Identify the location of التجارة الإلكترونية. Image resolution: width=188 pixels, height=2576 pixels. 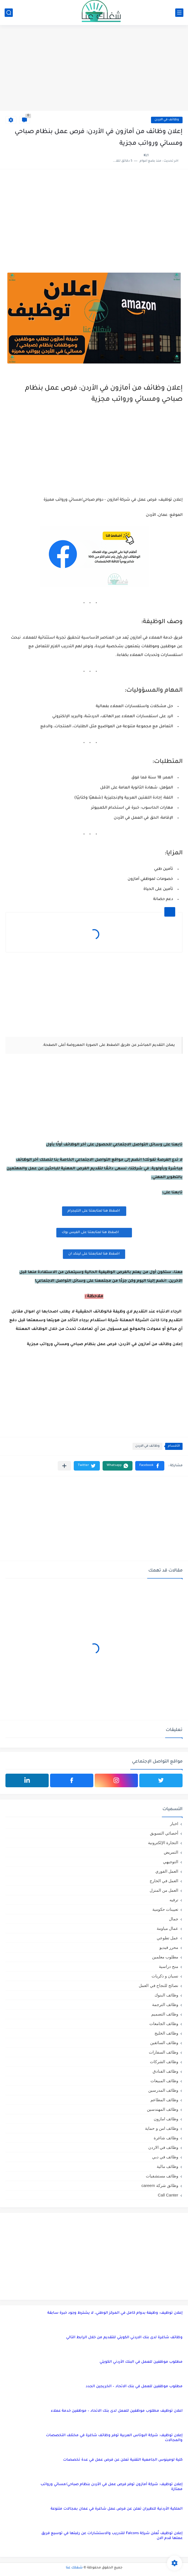
(163, 1842).